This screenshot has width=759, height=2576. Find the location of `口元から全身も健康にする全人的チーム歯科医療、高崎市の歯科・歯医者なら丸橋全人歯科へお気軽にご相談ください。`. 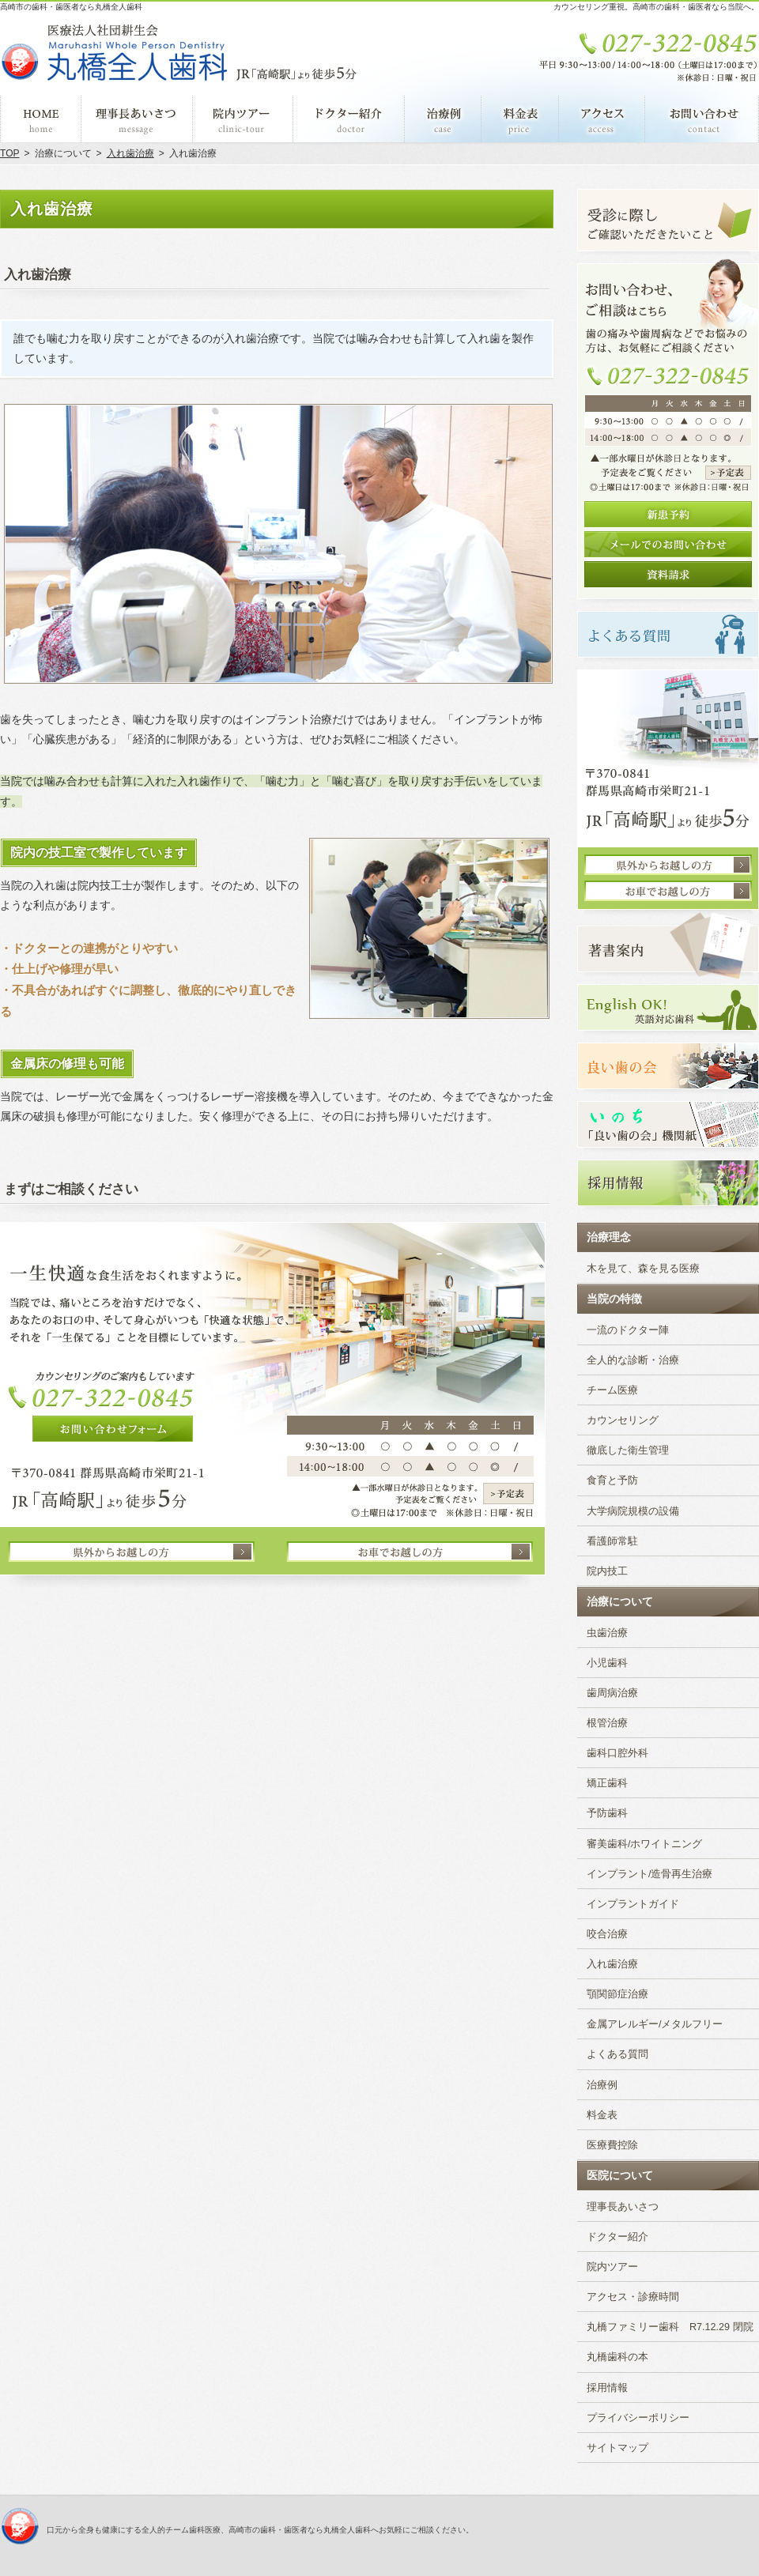

口元から全身も健康にする全人的チーム歯科医療、高崎市の歯科・歯医者なら丸橋全人歯科へお気軽にご相談ください。 is located at coordinates (260, 2529).